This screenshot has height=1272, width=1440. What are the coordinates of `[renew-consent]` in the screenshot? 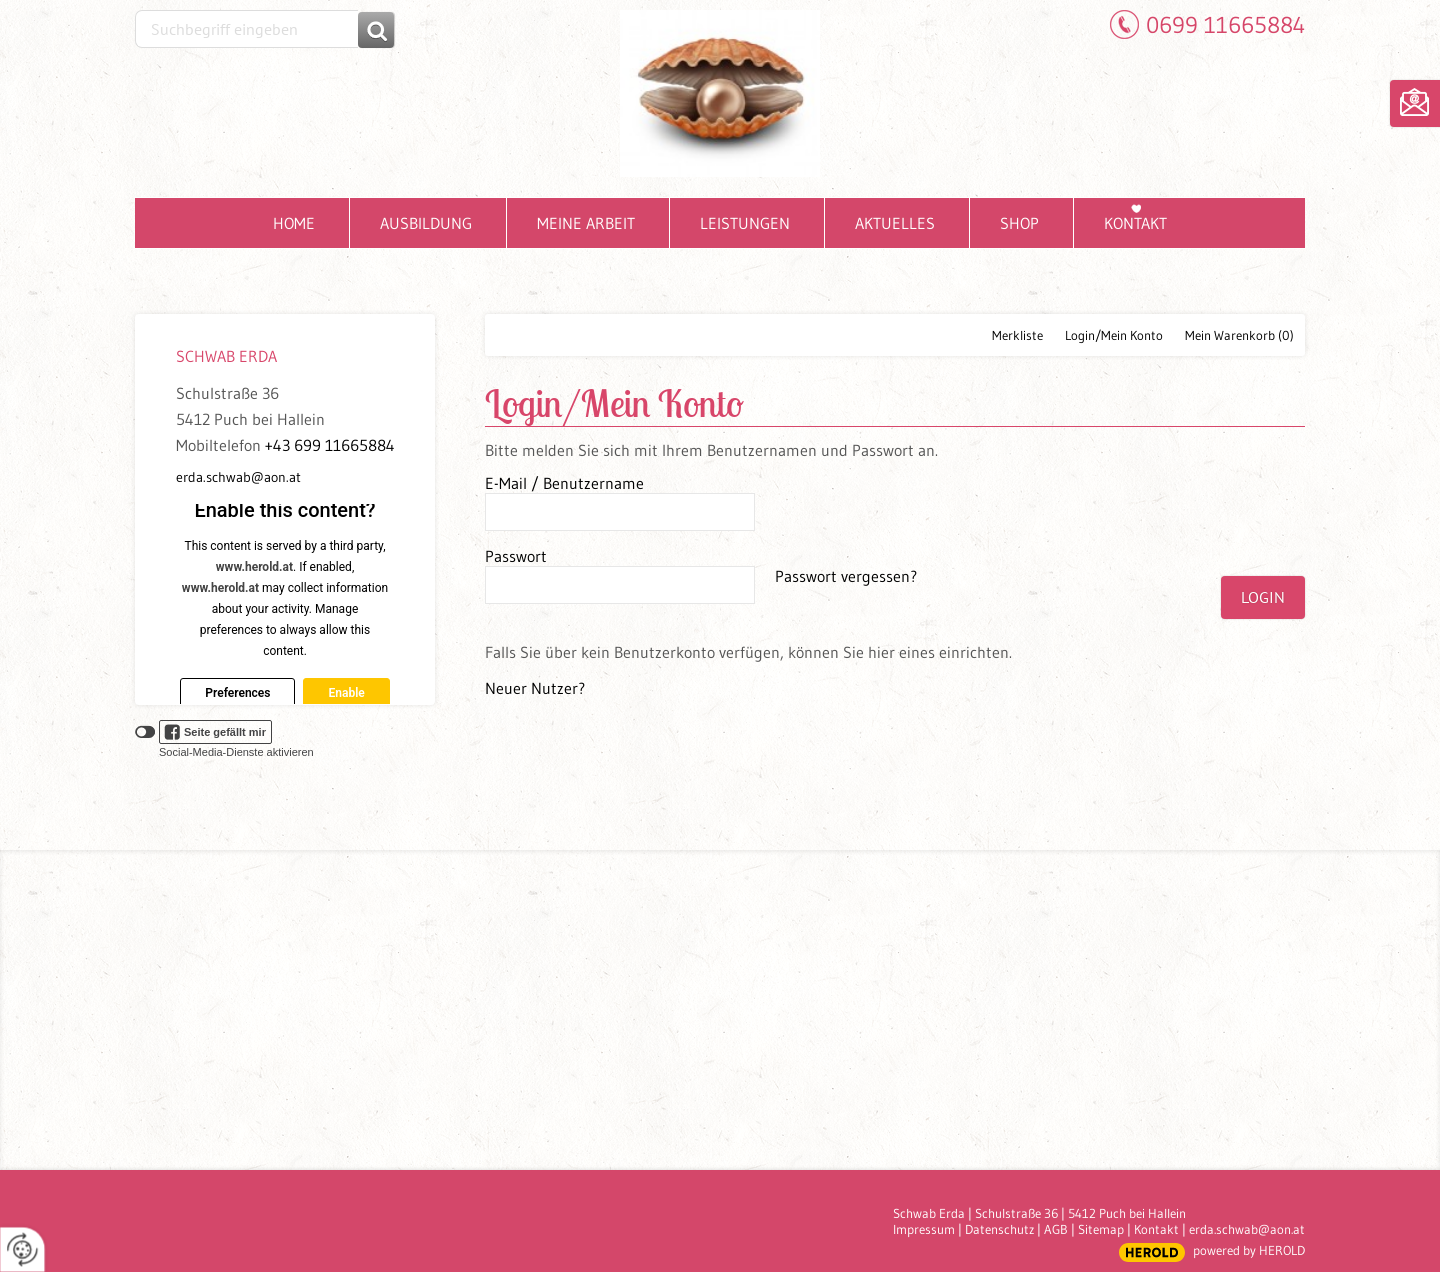 It's located at (22, 1249).